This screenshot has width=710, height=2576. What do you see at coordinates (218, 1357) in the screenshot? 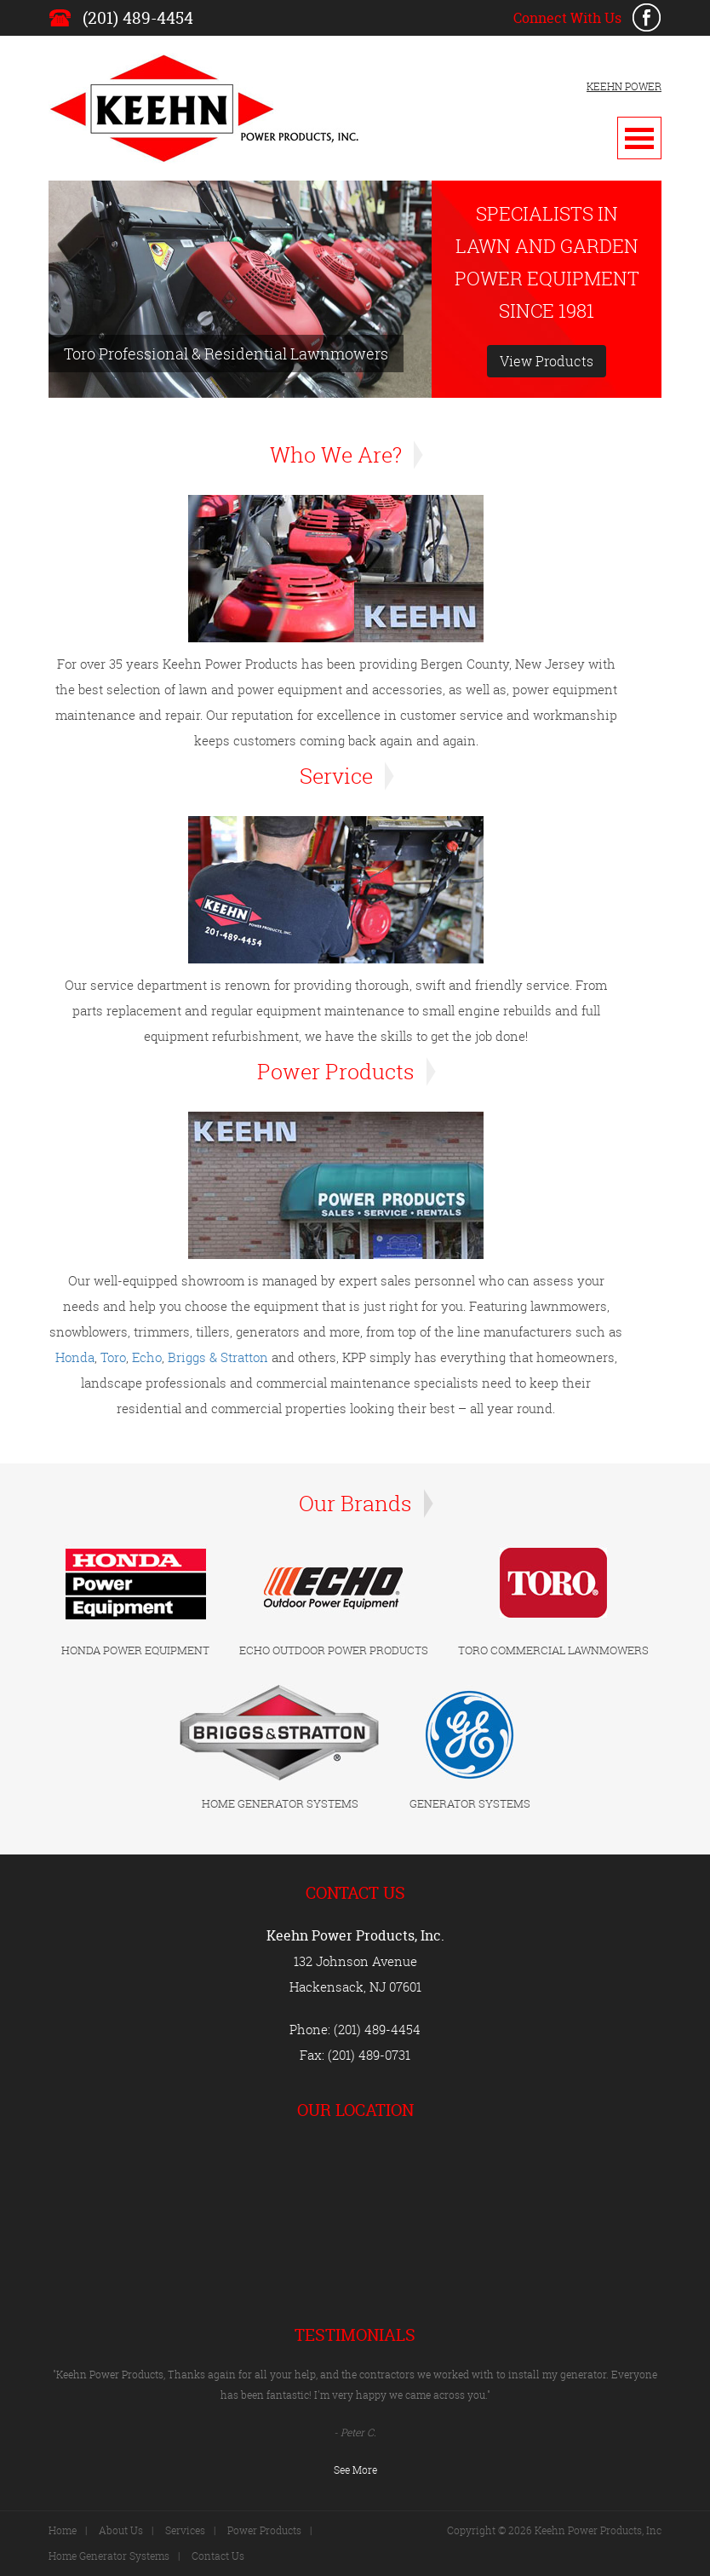
I see `Briggs & Stratton` at bounding box center [218, 1357].